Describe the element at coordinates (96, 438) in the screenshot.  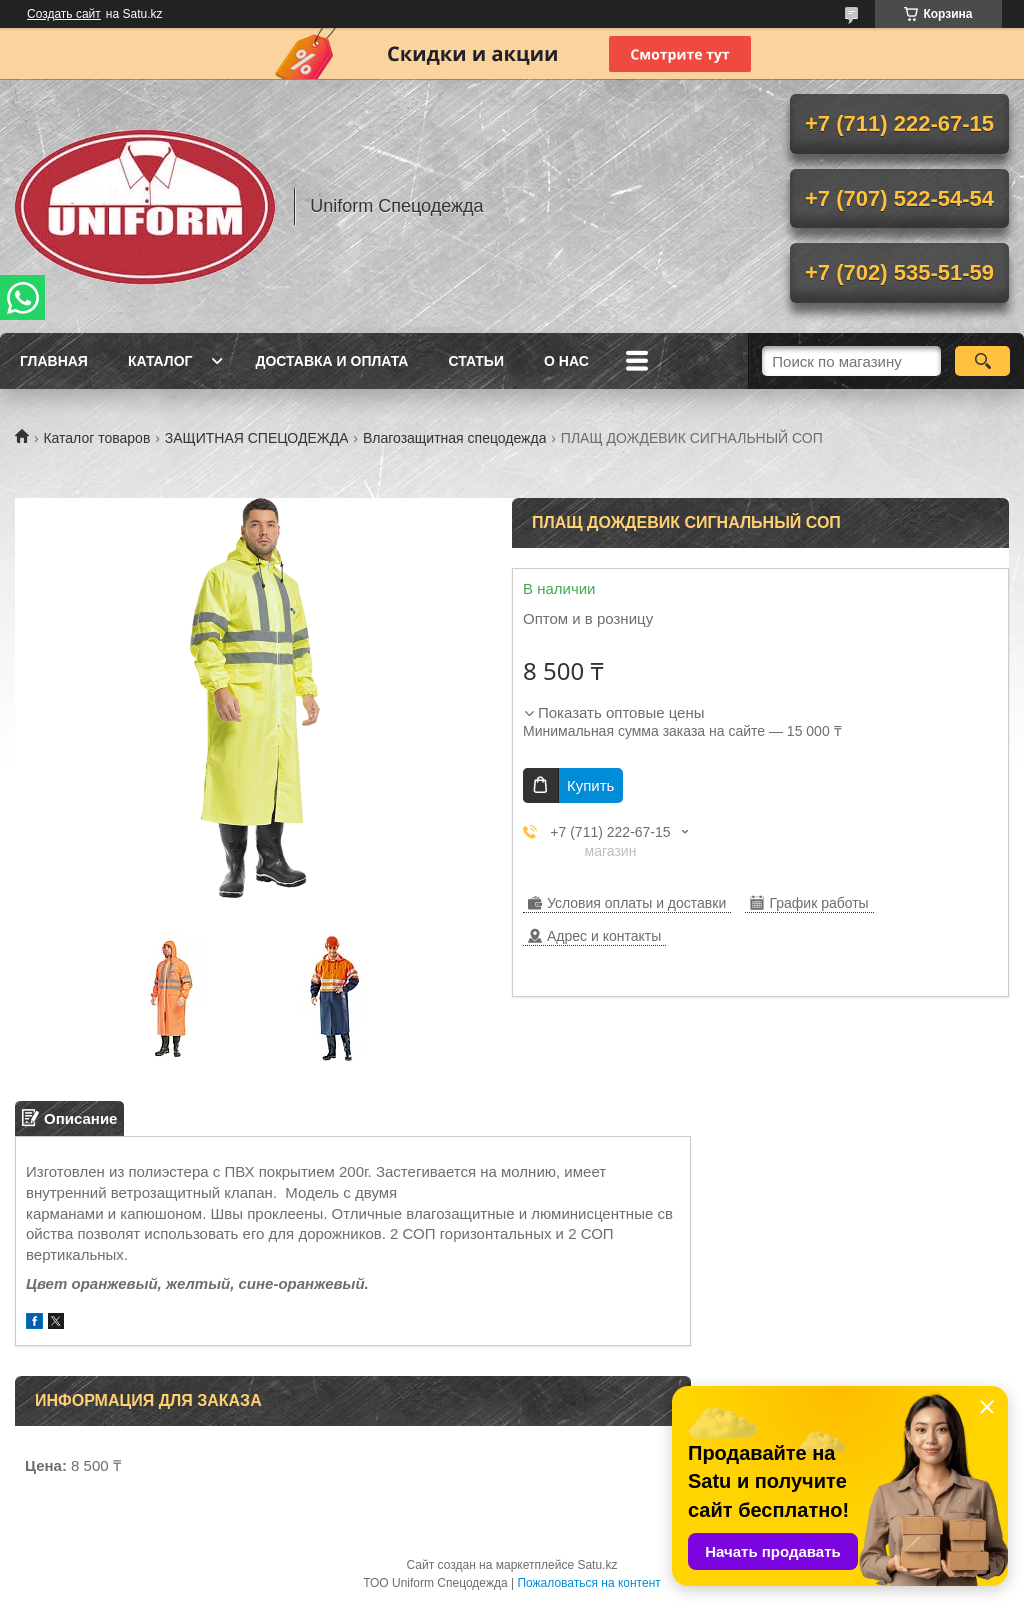
I see `Каталог товаров` at that location.